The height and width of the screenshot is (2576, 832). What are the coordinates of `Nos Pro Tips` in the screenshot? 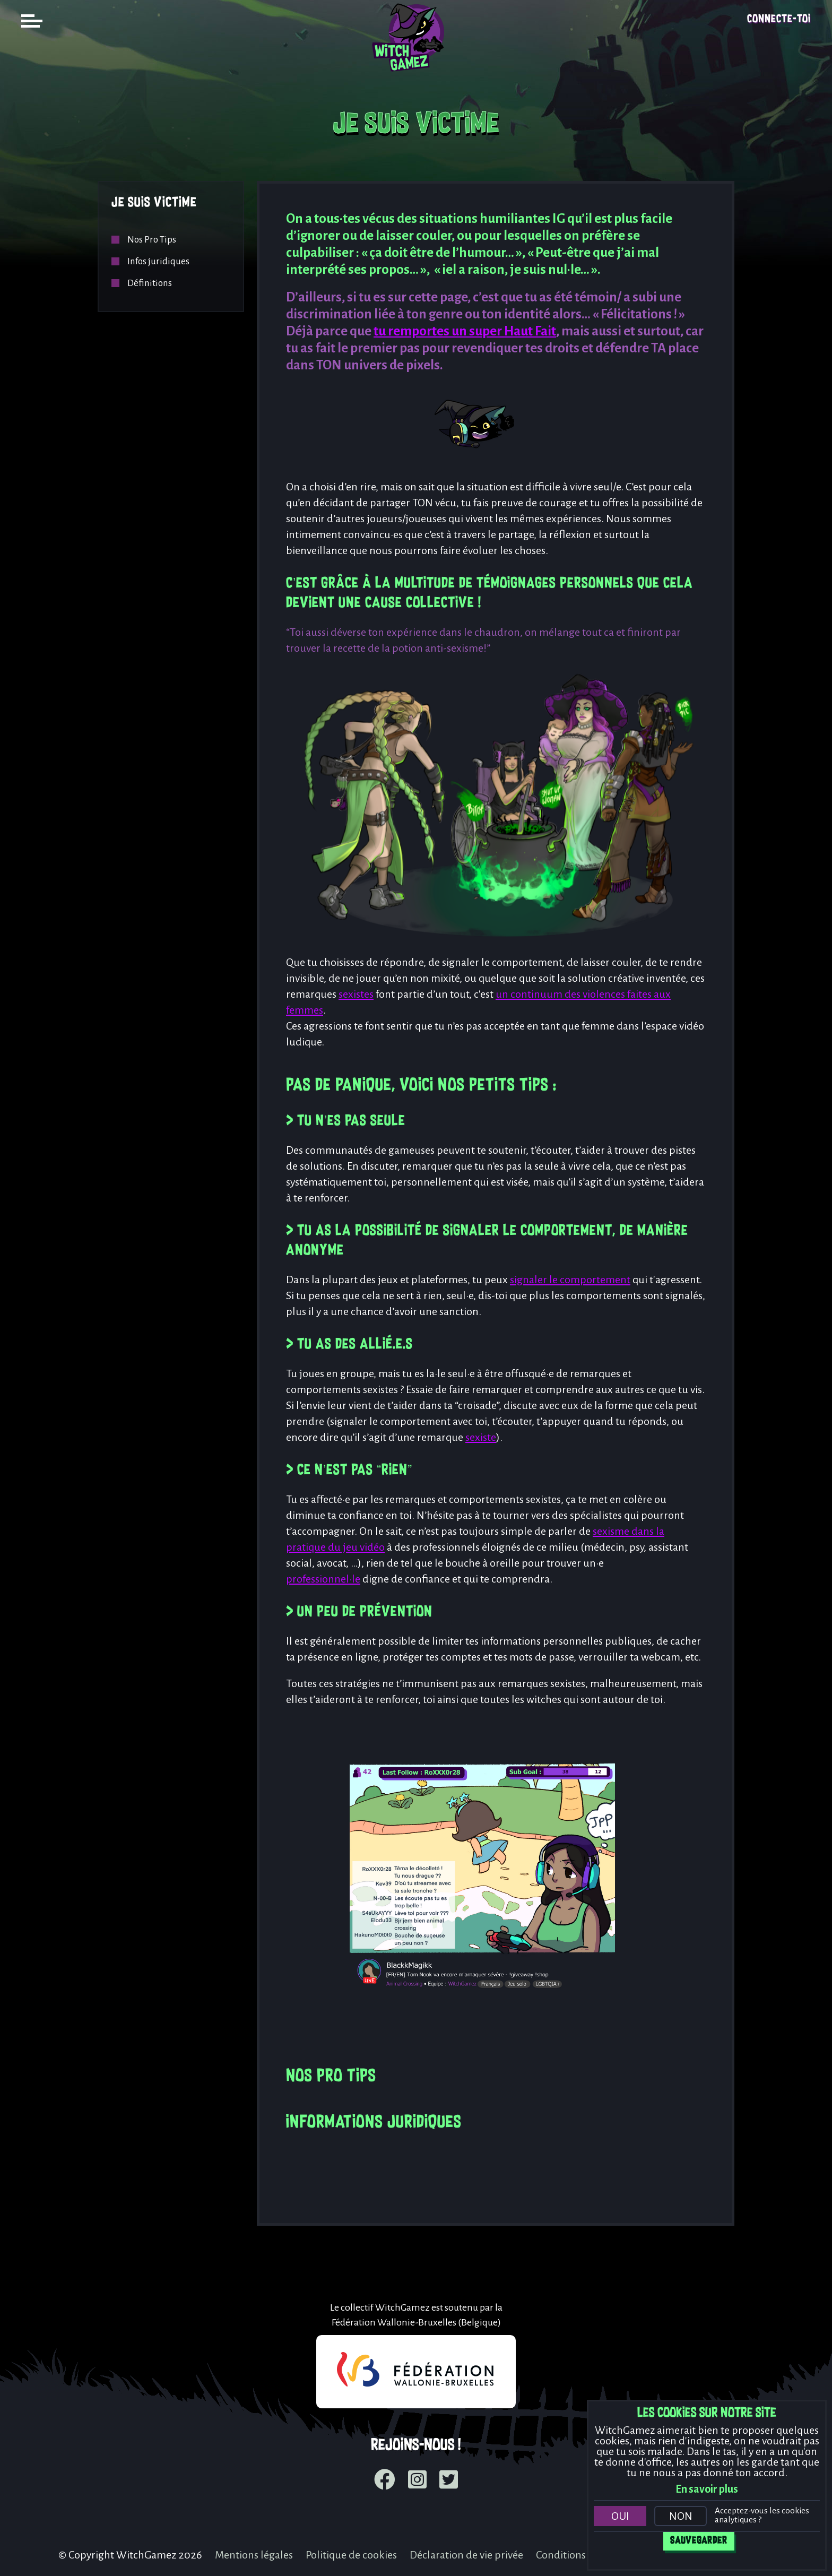 It's located at (151, 240).